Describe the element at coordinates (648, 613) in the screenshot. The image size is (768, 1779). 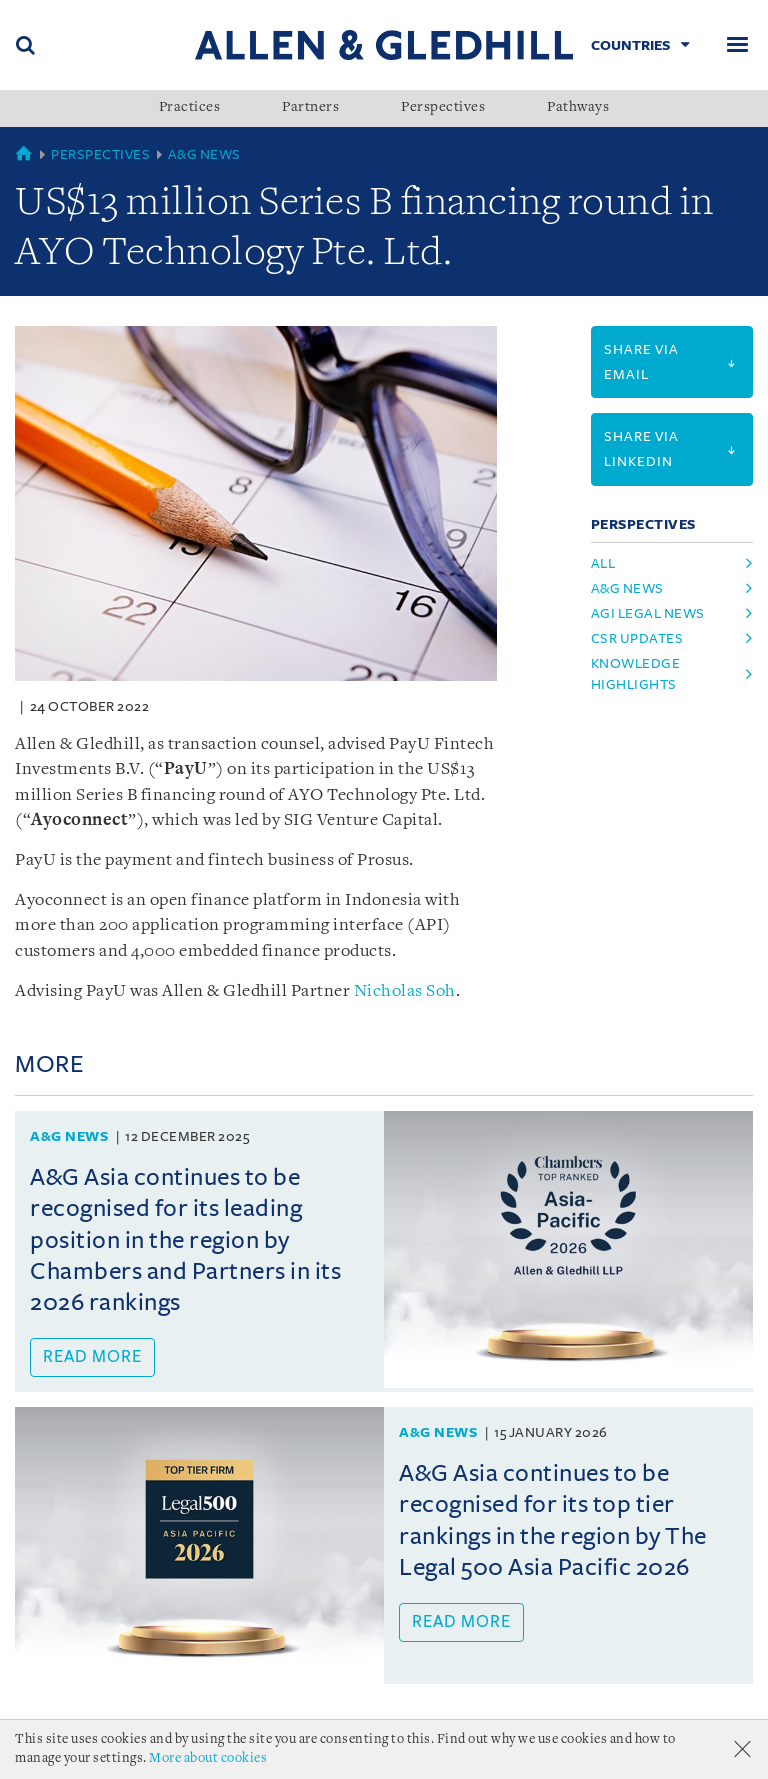
I see `AGI Legal News` at that location.